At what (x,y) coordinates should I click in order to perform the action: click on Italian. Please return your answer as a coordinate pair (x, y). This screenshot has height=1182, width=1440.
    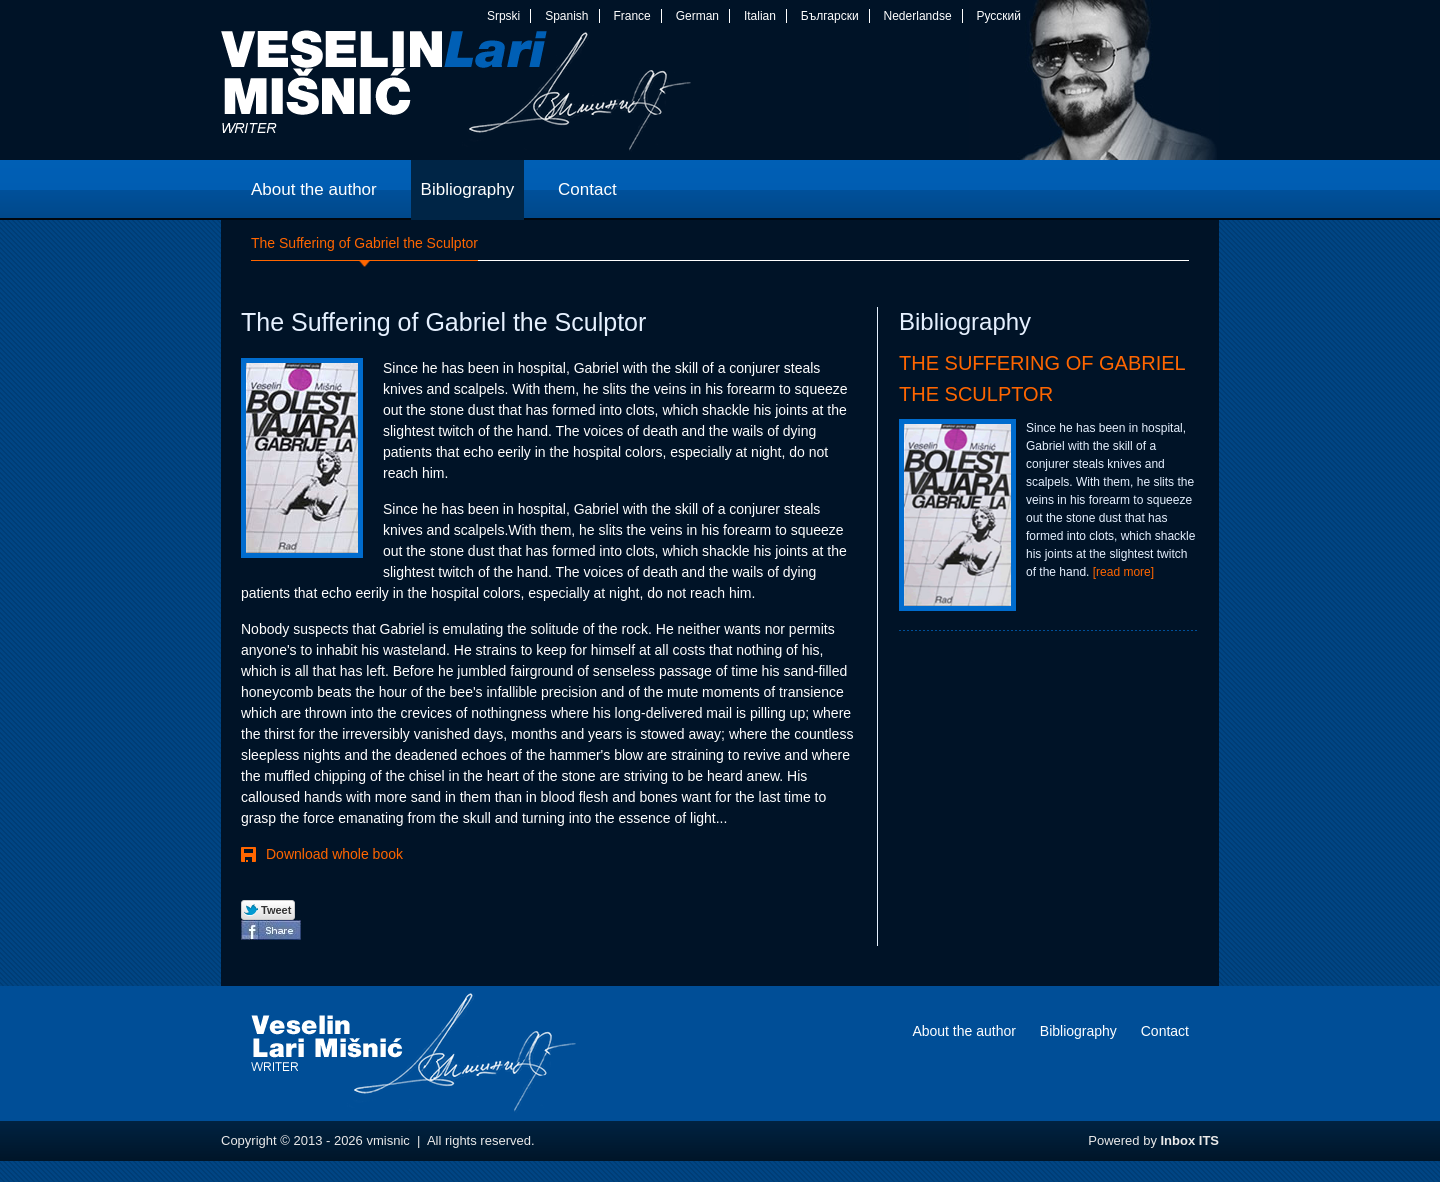
    Looking at the image, I should click on (760, 16).